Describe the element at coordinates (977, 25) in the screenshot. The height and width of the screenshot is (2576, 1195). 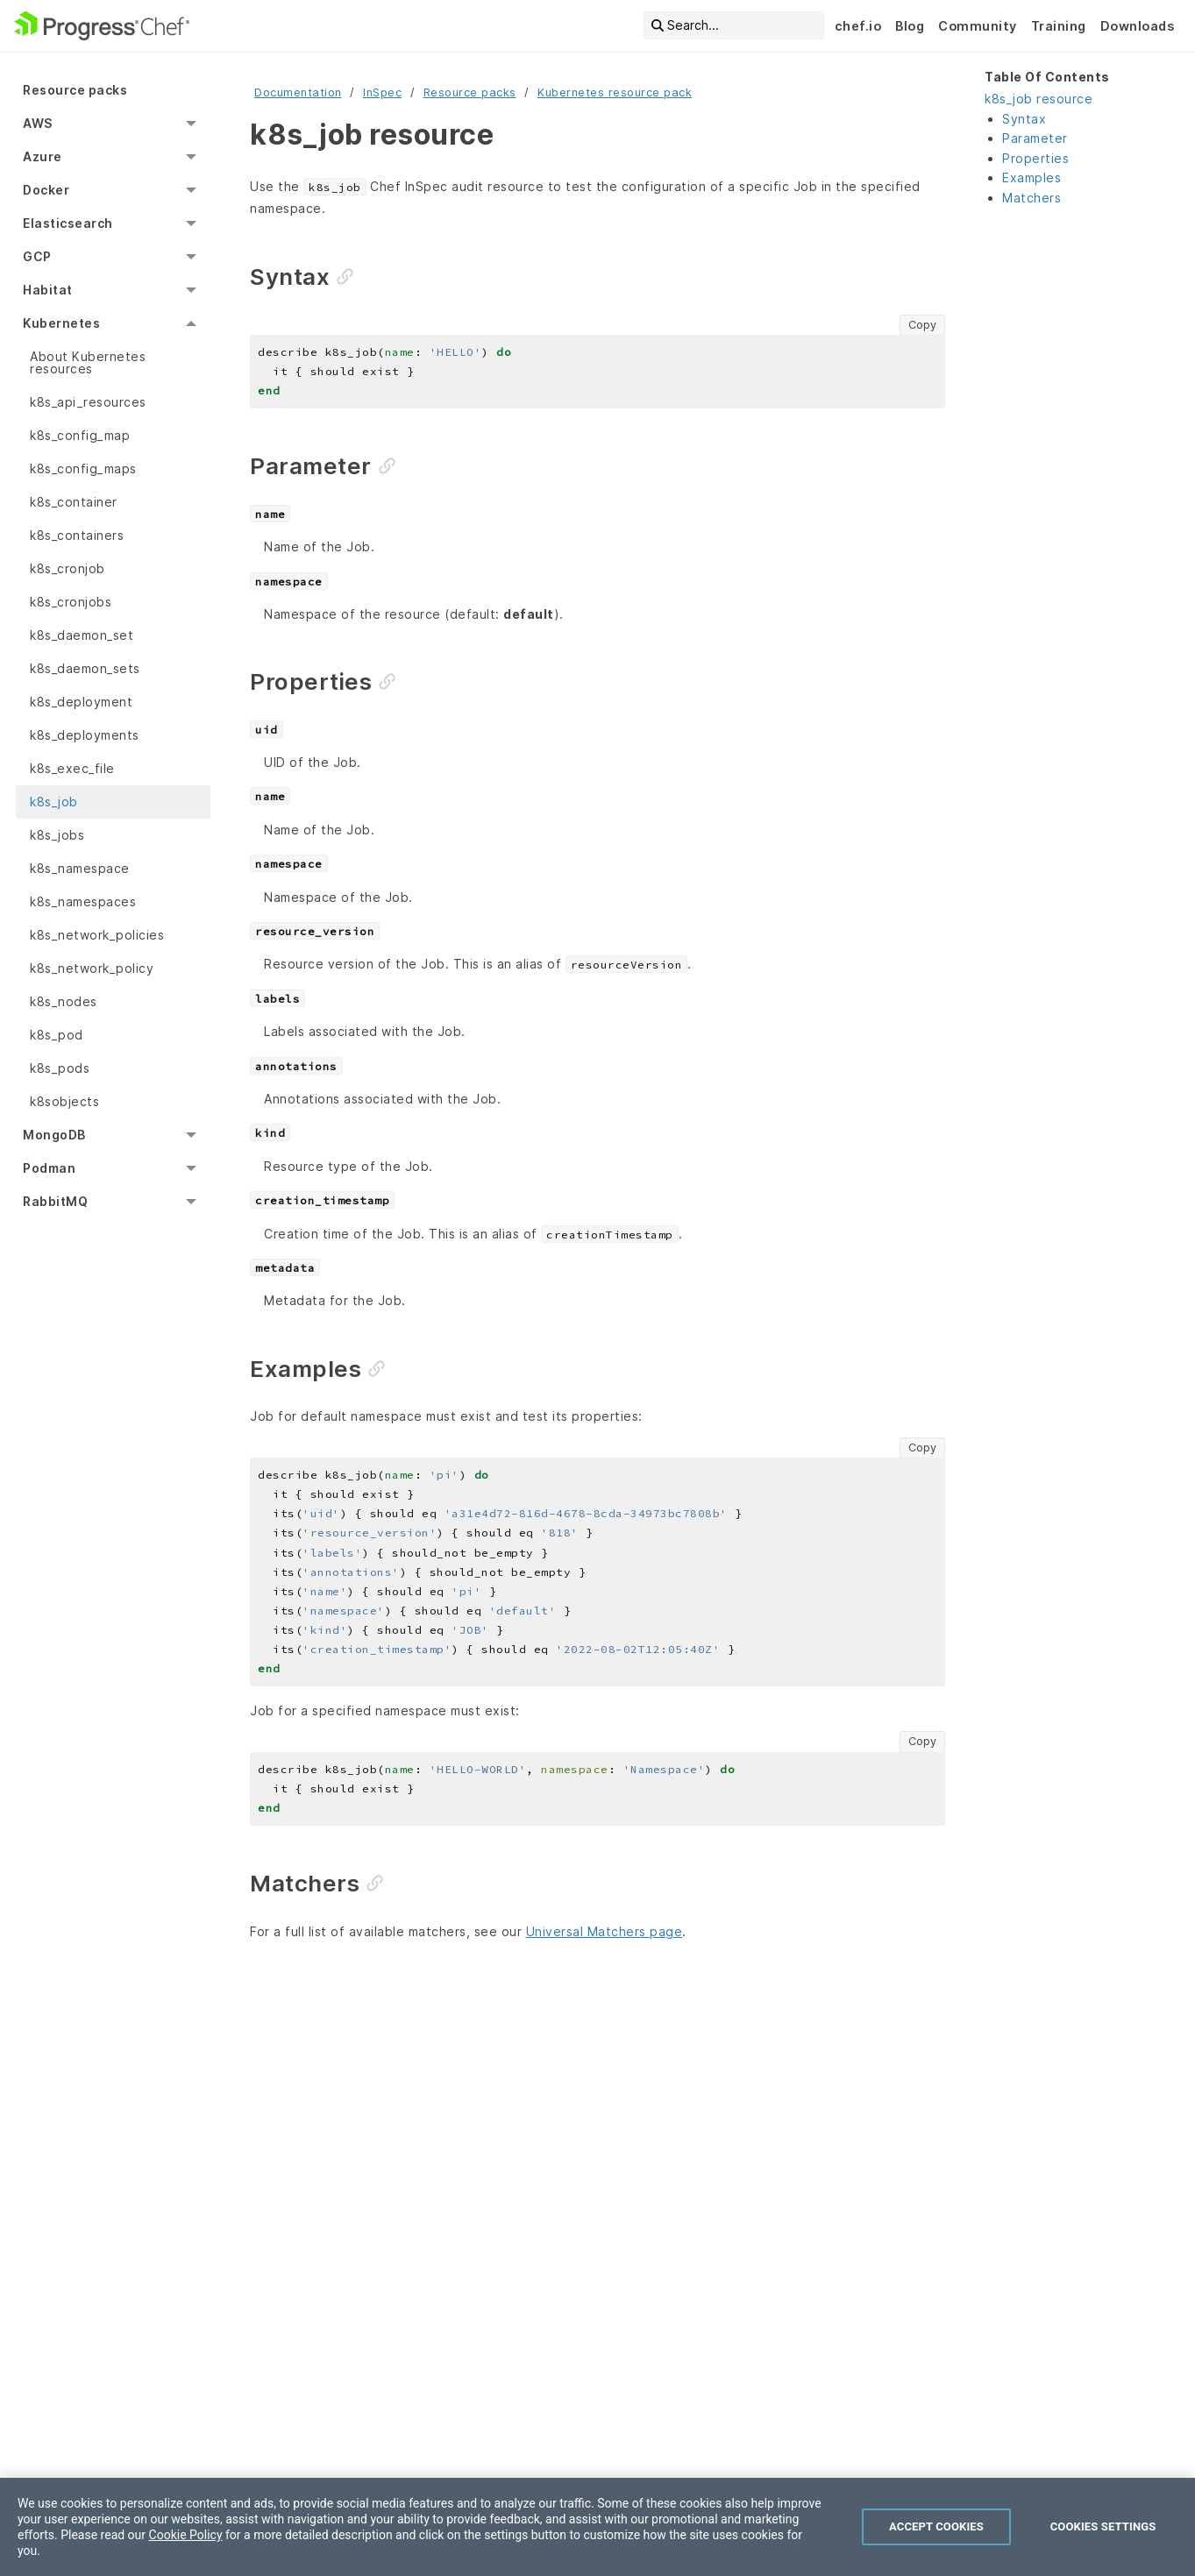
I see `Community` at that location.